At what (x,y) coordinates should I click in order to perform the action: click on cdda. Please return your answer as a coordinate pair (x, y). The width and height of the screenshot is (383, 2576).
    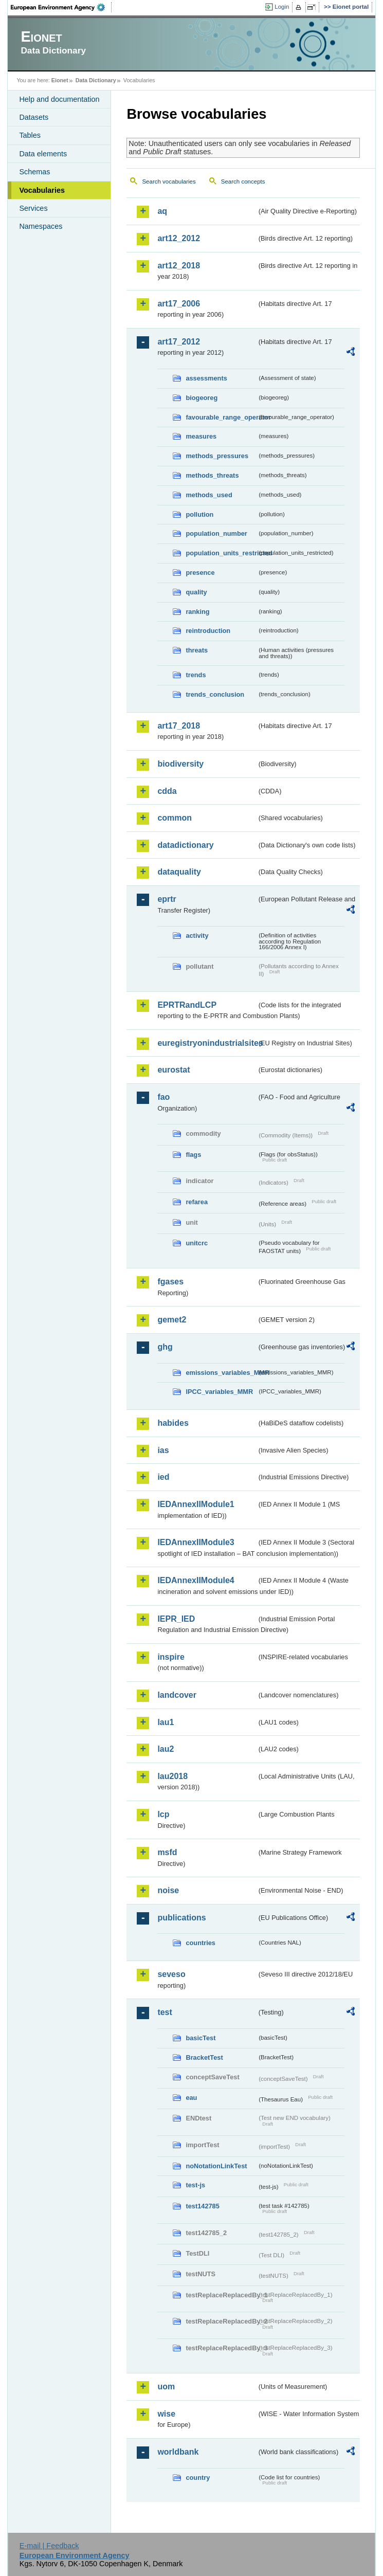
    Looking at the image, I should click on (166, 791).